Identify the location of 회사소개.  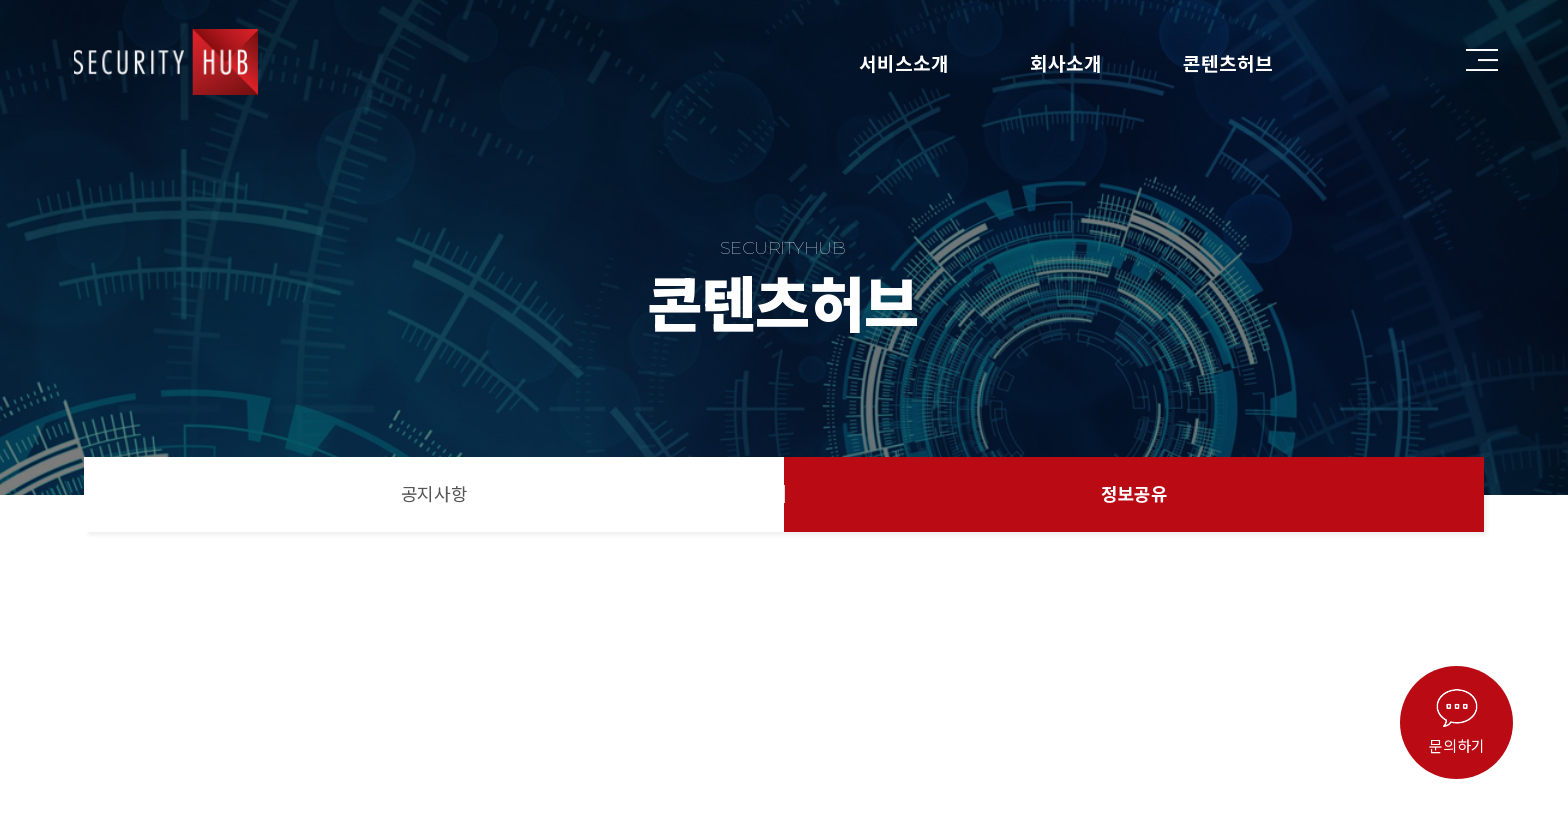
(1066, 62).